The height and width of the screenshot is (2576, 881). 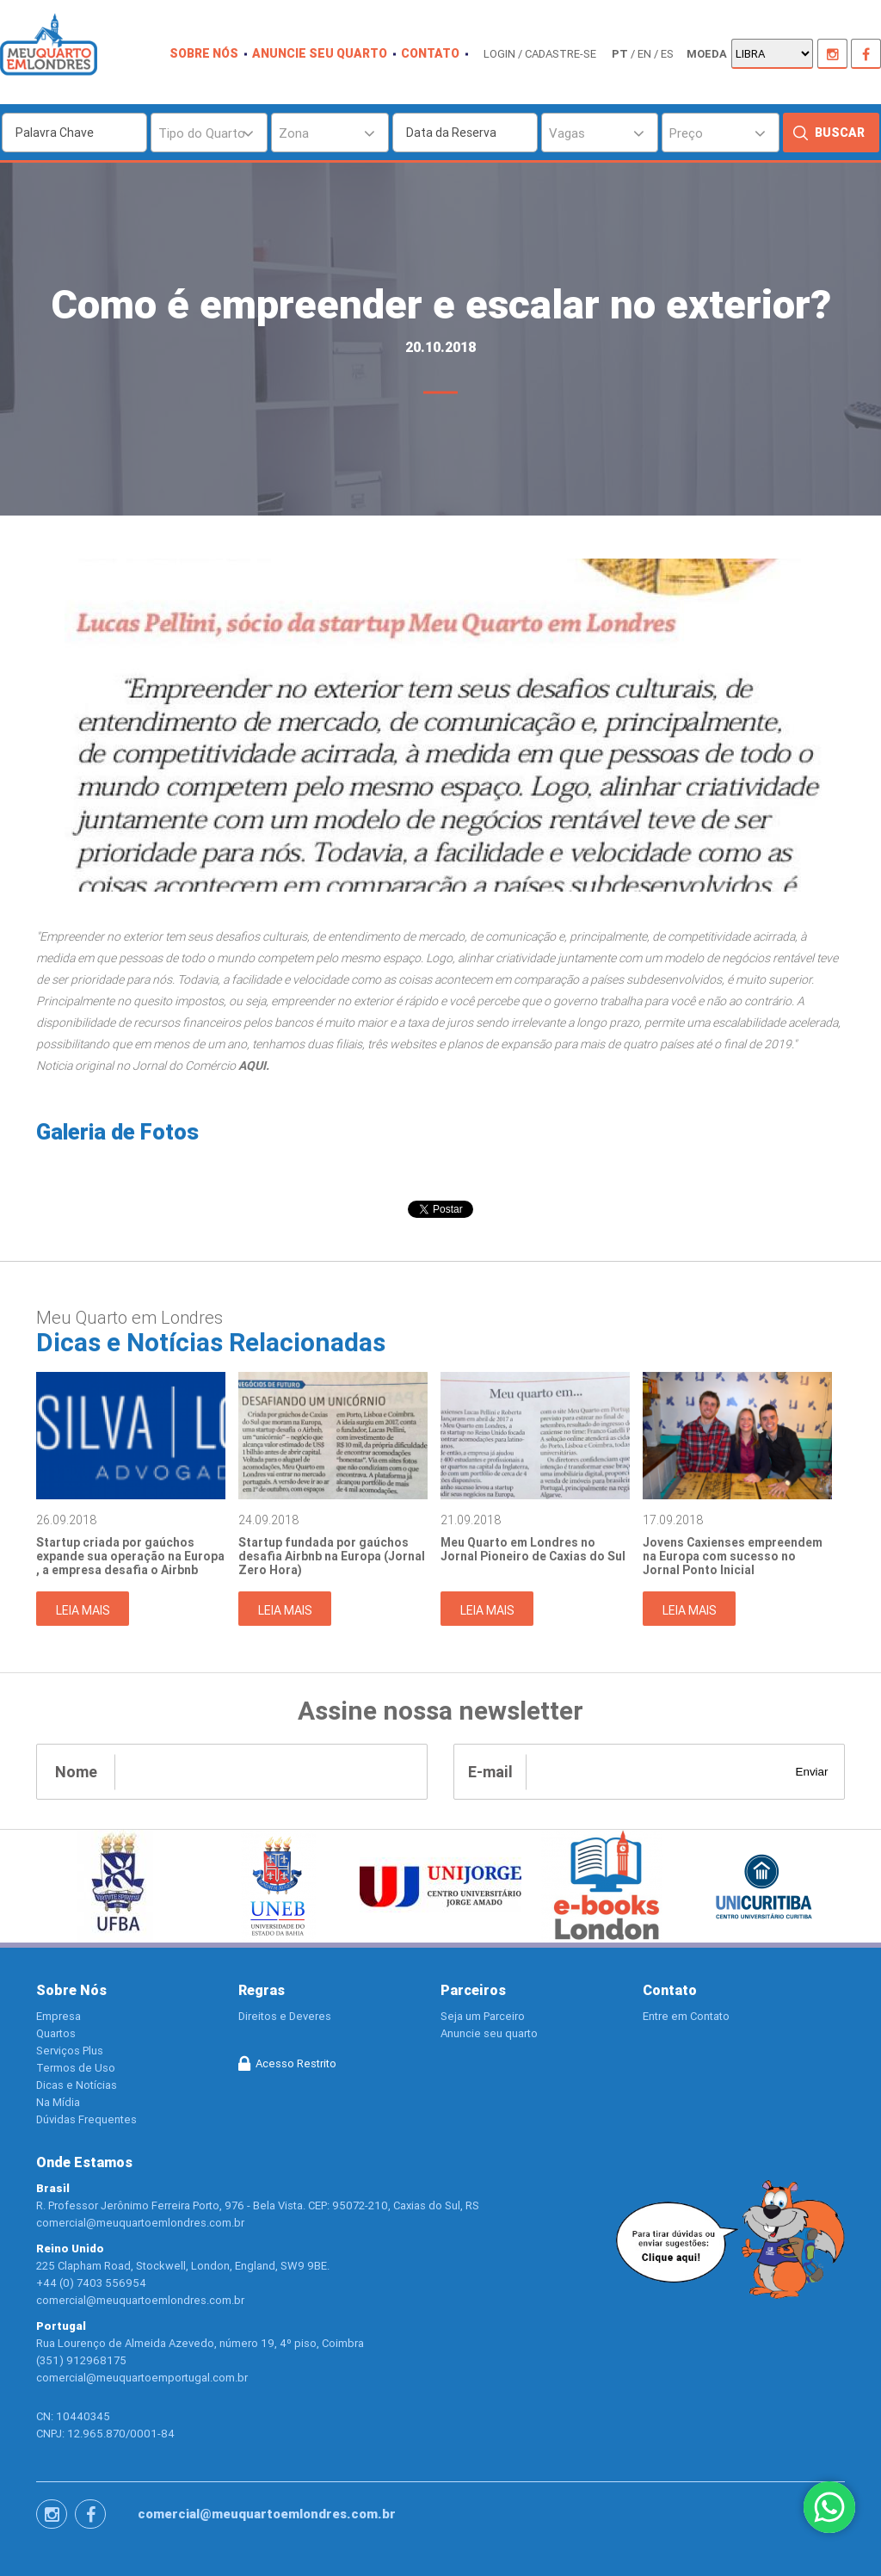 What do you see at coordinates (296, 2063) in the screenshot?
I see `Acesso Restrito` at bounding box center [296, 2063].